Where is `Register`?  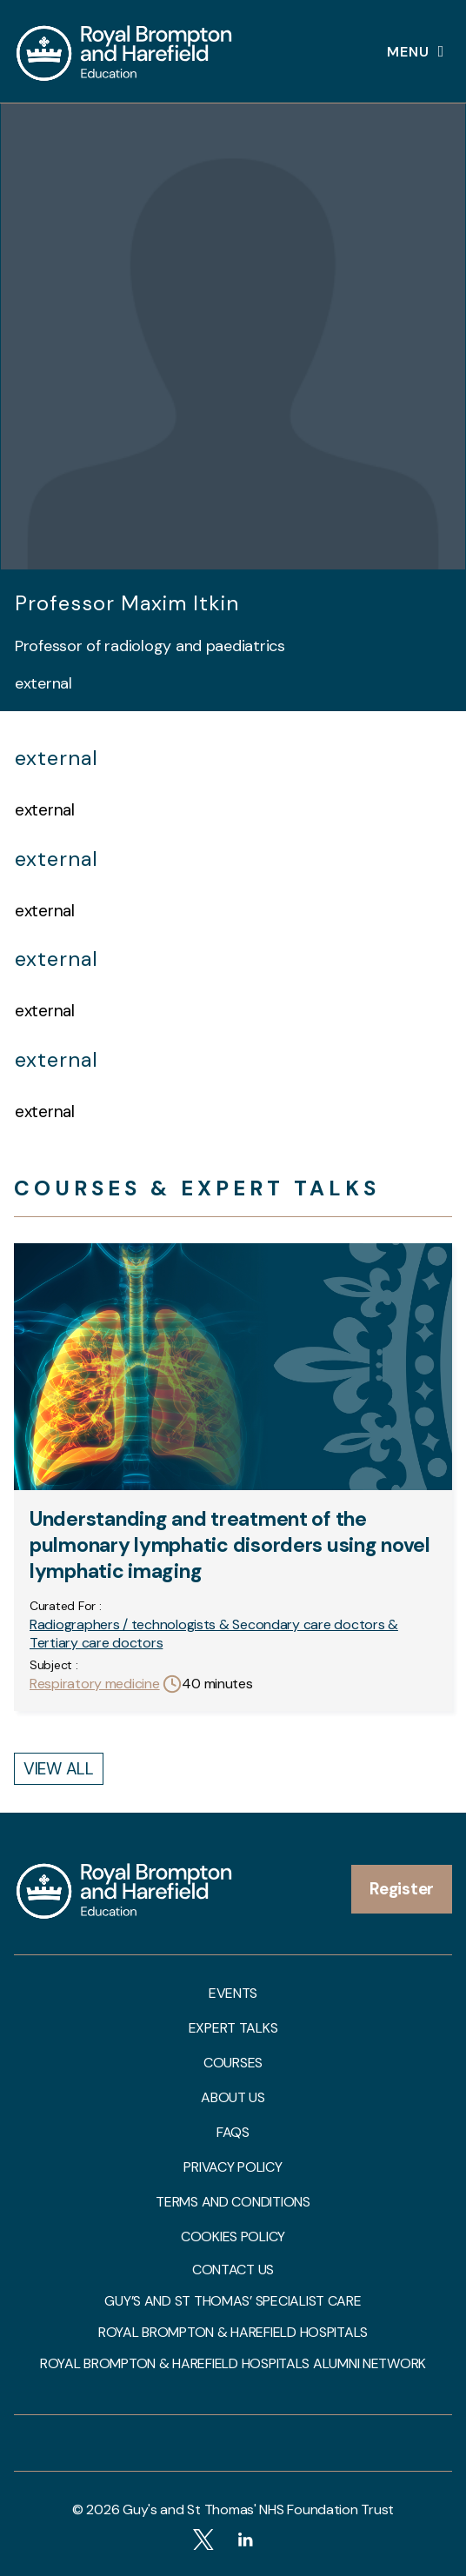 Register is located at coordinates (401, 1889).